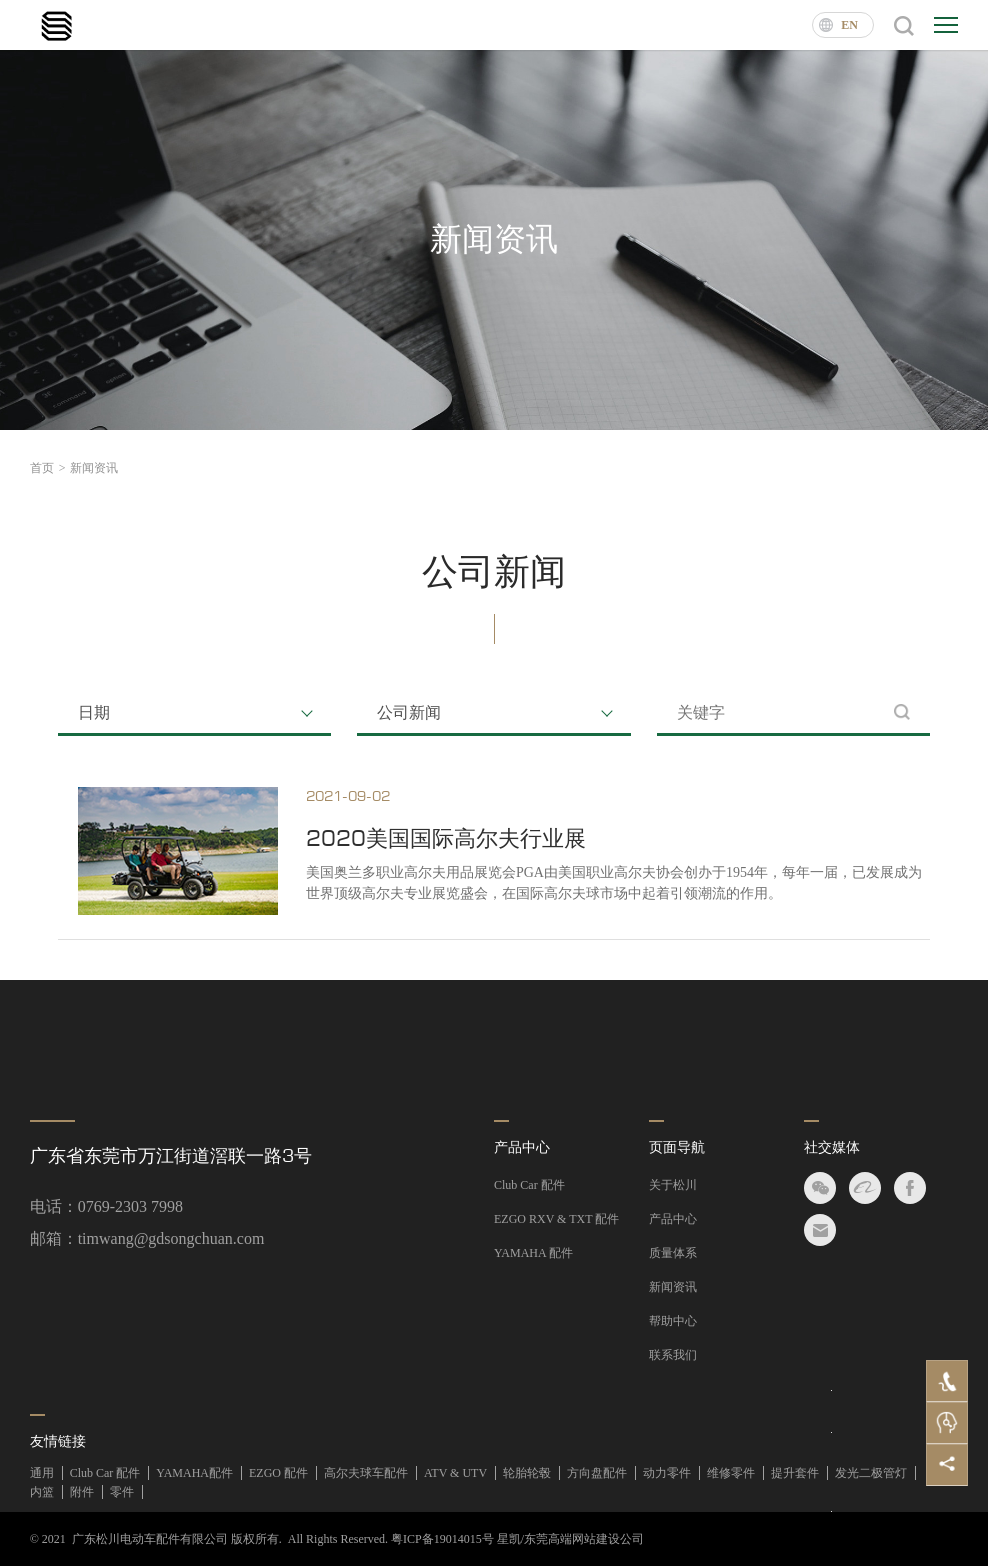  What do you see at coordinates (731, 1473) in the screenshot?
I see `维修零件` at bounding box center [731, 1473].